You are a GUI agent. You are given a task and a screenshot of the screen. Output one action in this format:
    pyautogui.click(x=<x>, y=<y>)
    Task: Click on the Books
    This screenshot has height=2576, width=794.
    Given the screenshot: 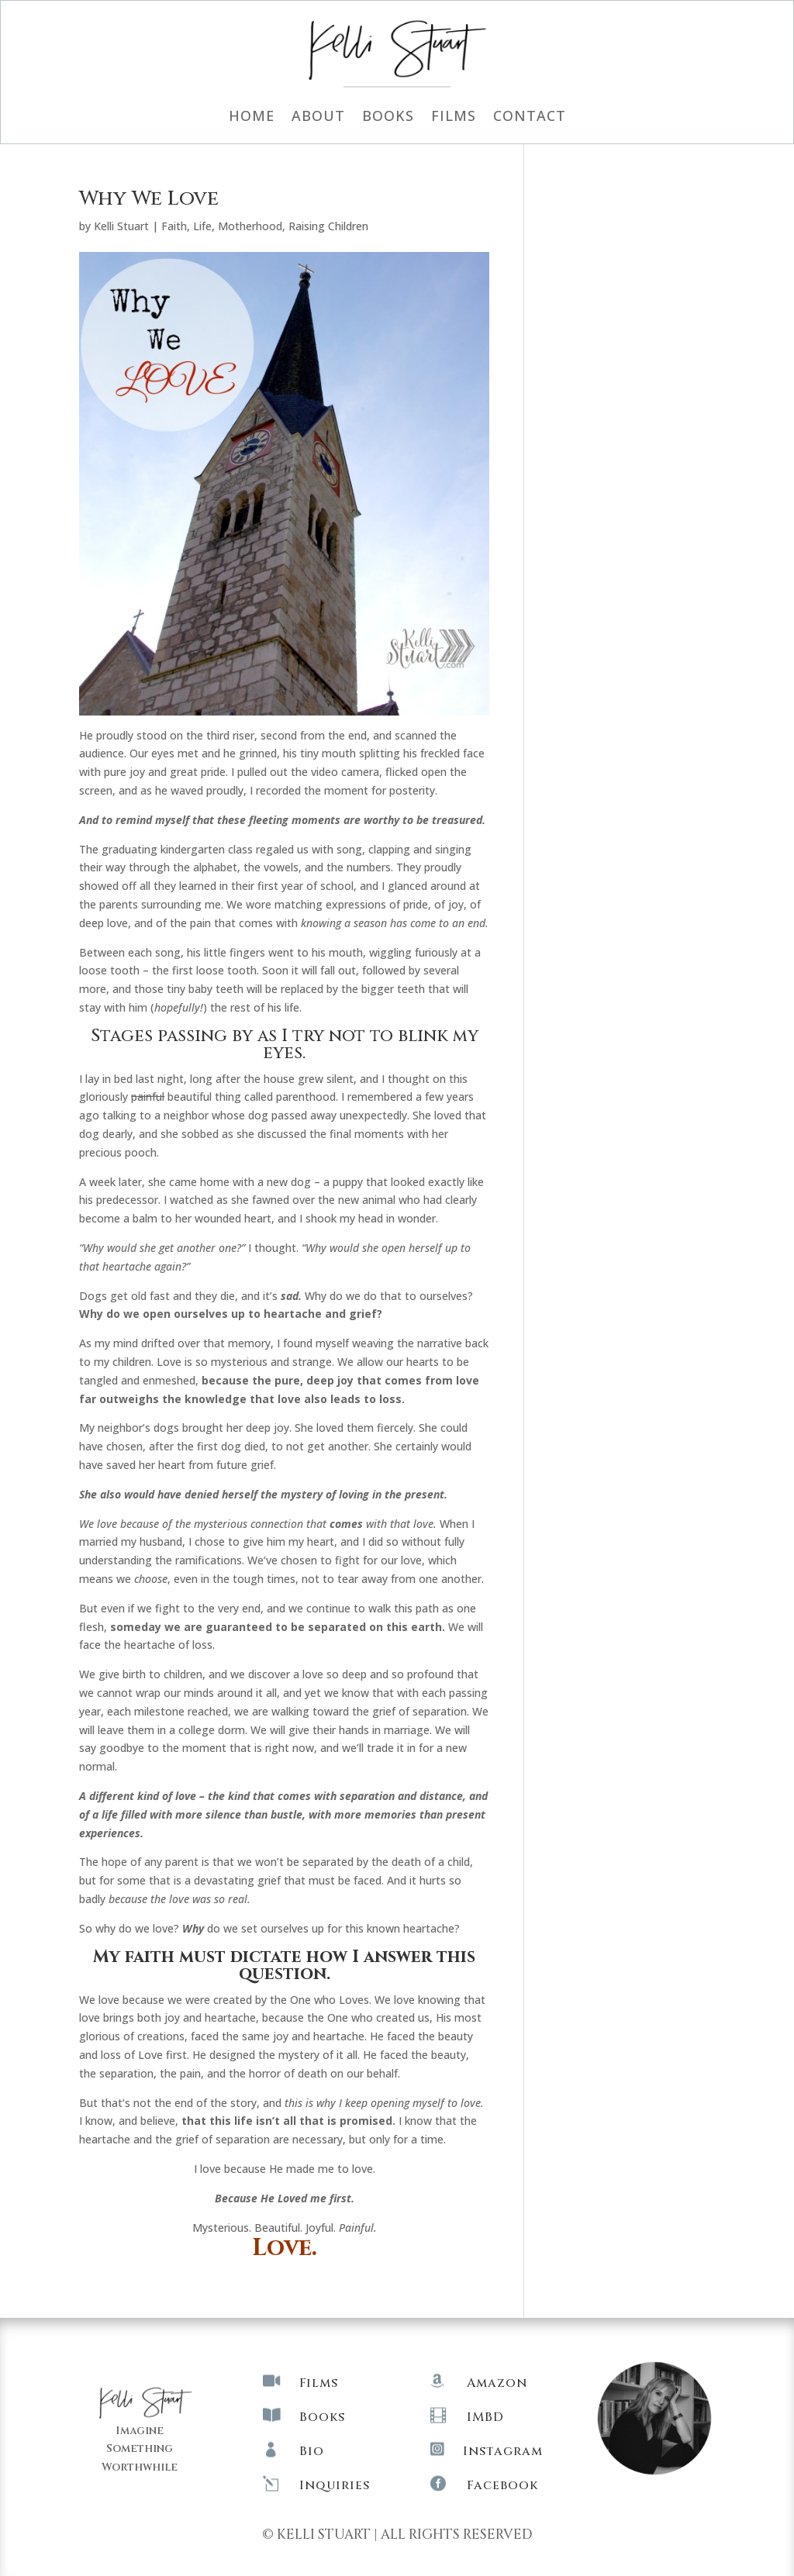 What is the action you would take?
    pyautogui.click(x=388, y=117)
    